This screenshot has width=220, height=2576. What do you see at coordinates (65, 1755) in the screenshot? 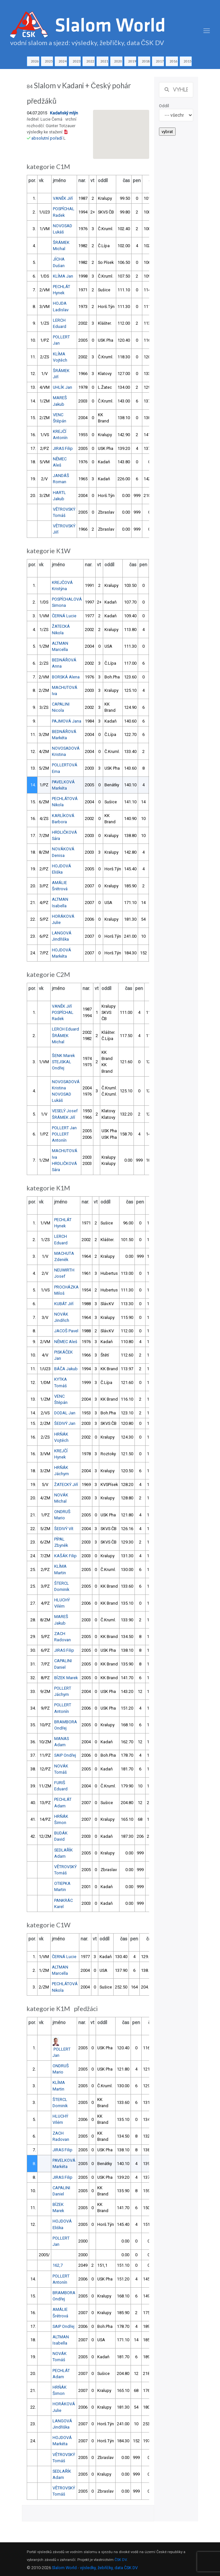
I see `SAIP Ondřej` at bounding box center [65, 1755].